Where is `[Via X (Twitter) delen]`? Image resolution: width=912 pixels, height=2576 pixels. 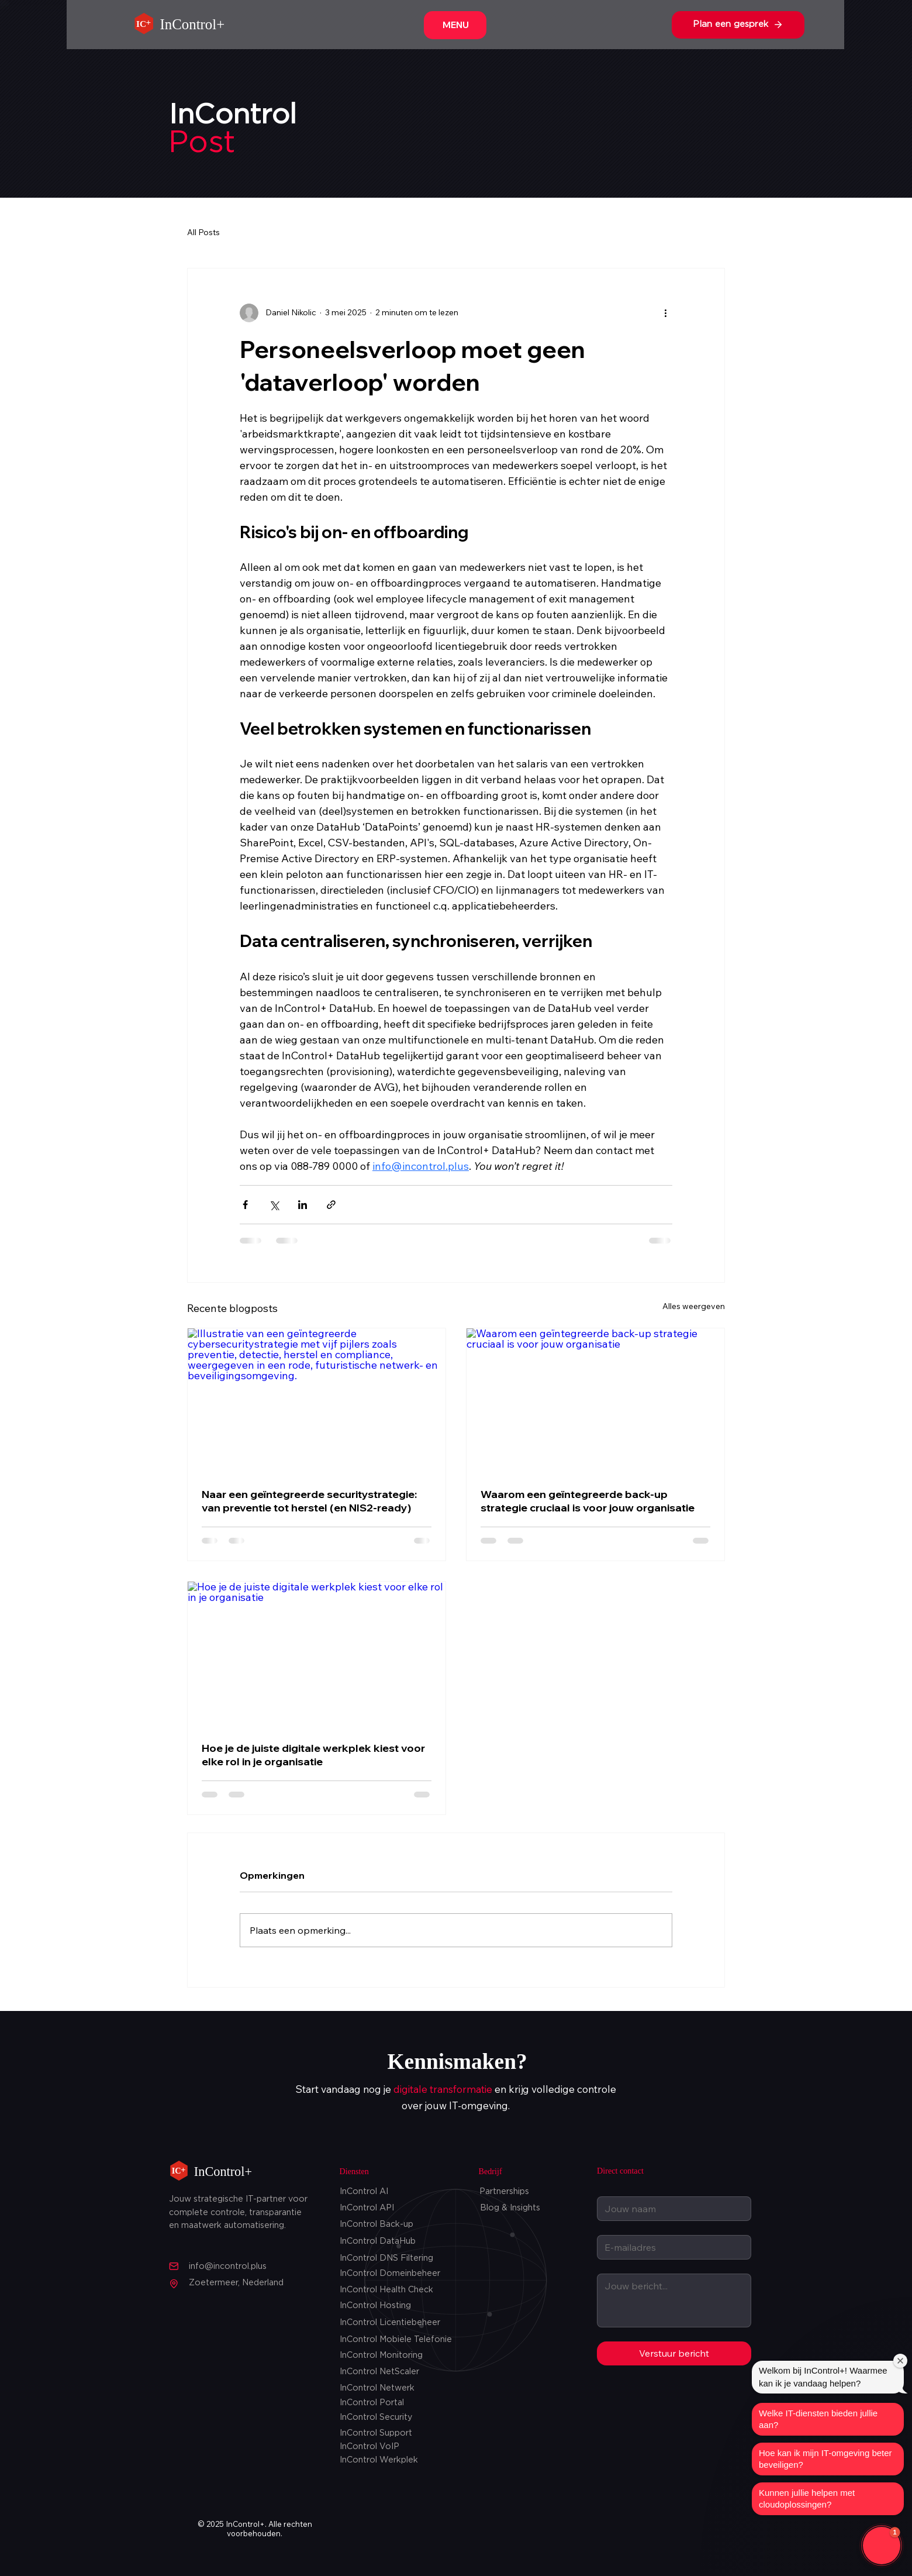 [Via X (Twitter) delen] is located at coordinates (273, 1204).